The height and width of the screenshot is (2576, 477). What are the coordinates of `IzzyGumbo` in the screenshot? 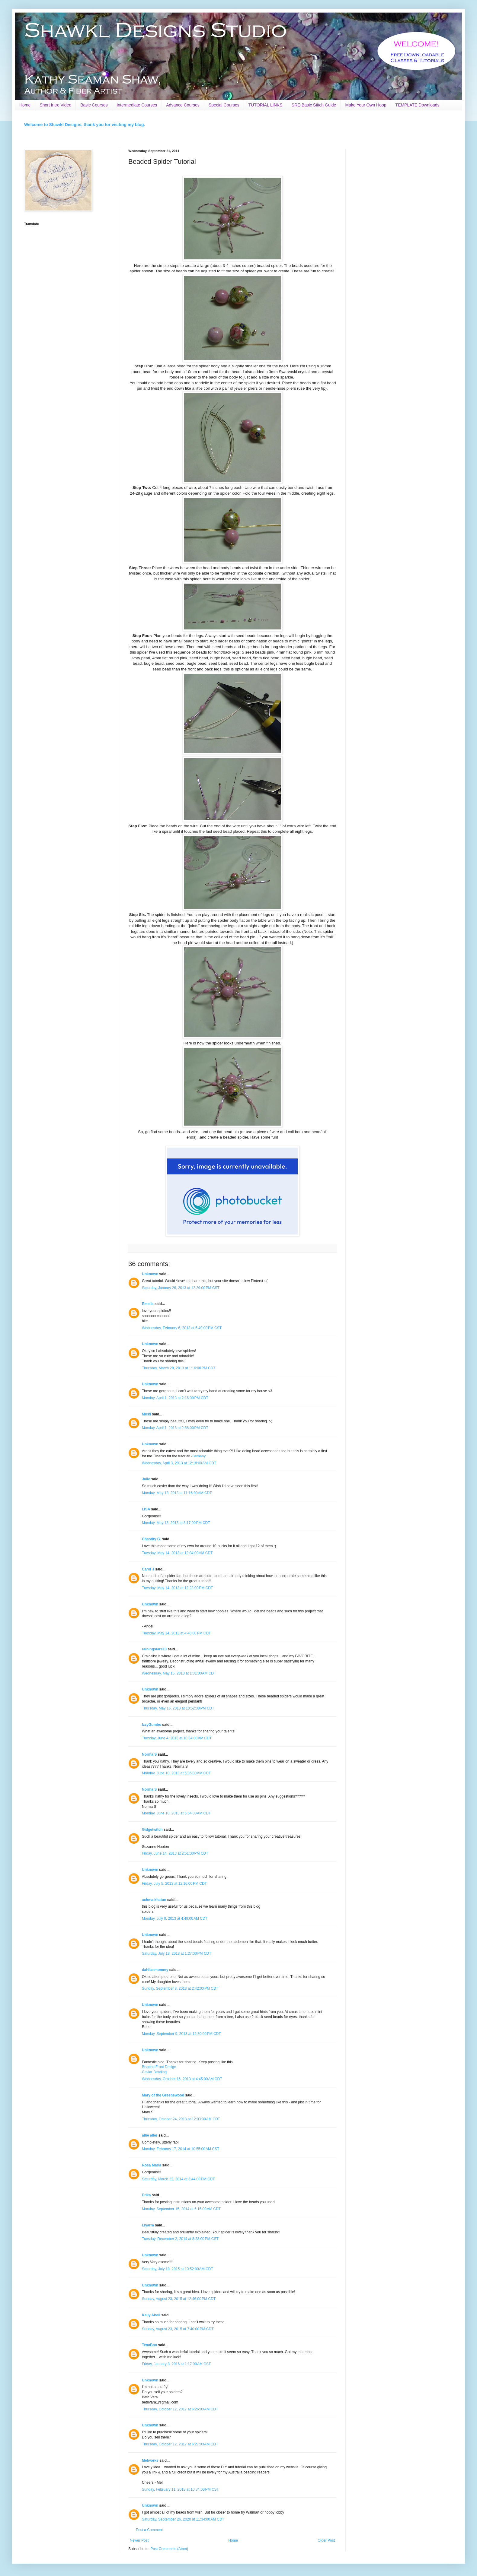 It's located at (151, 1724).